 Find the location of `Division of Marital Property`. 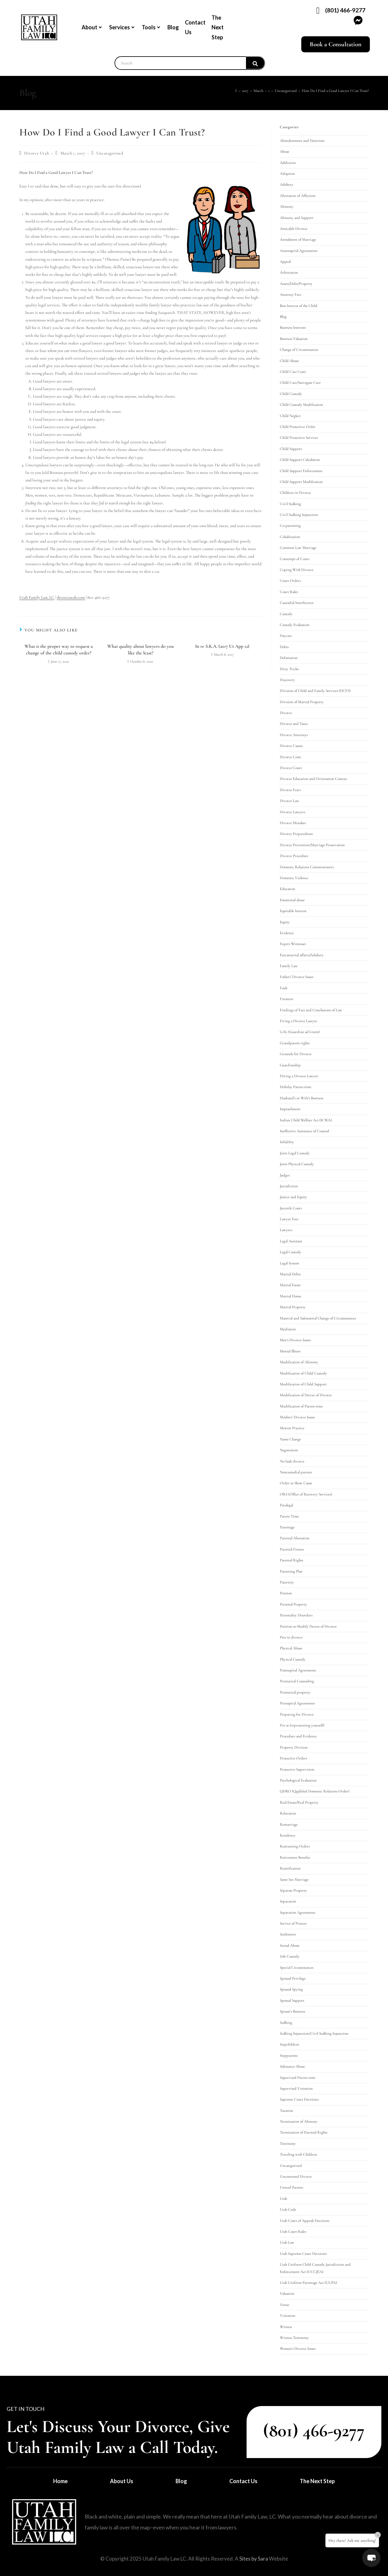

Division of Marital Property is located at coordinates (302, 701).